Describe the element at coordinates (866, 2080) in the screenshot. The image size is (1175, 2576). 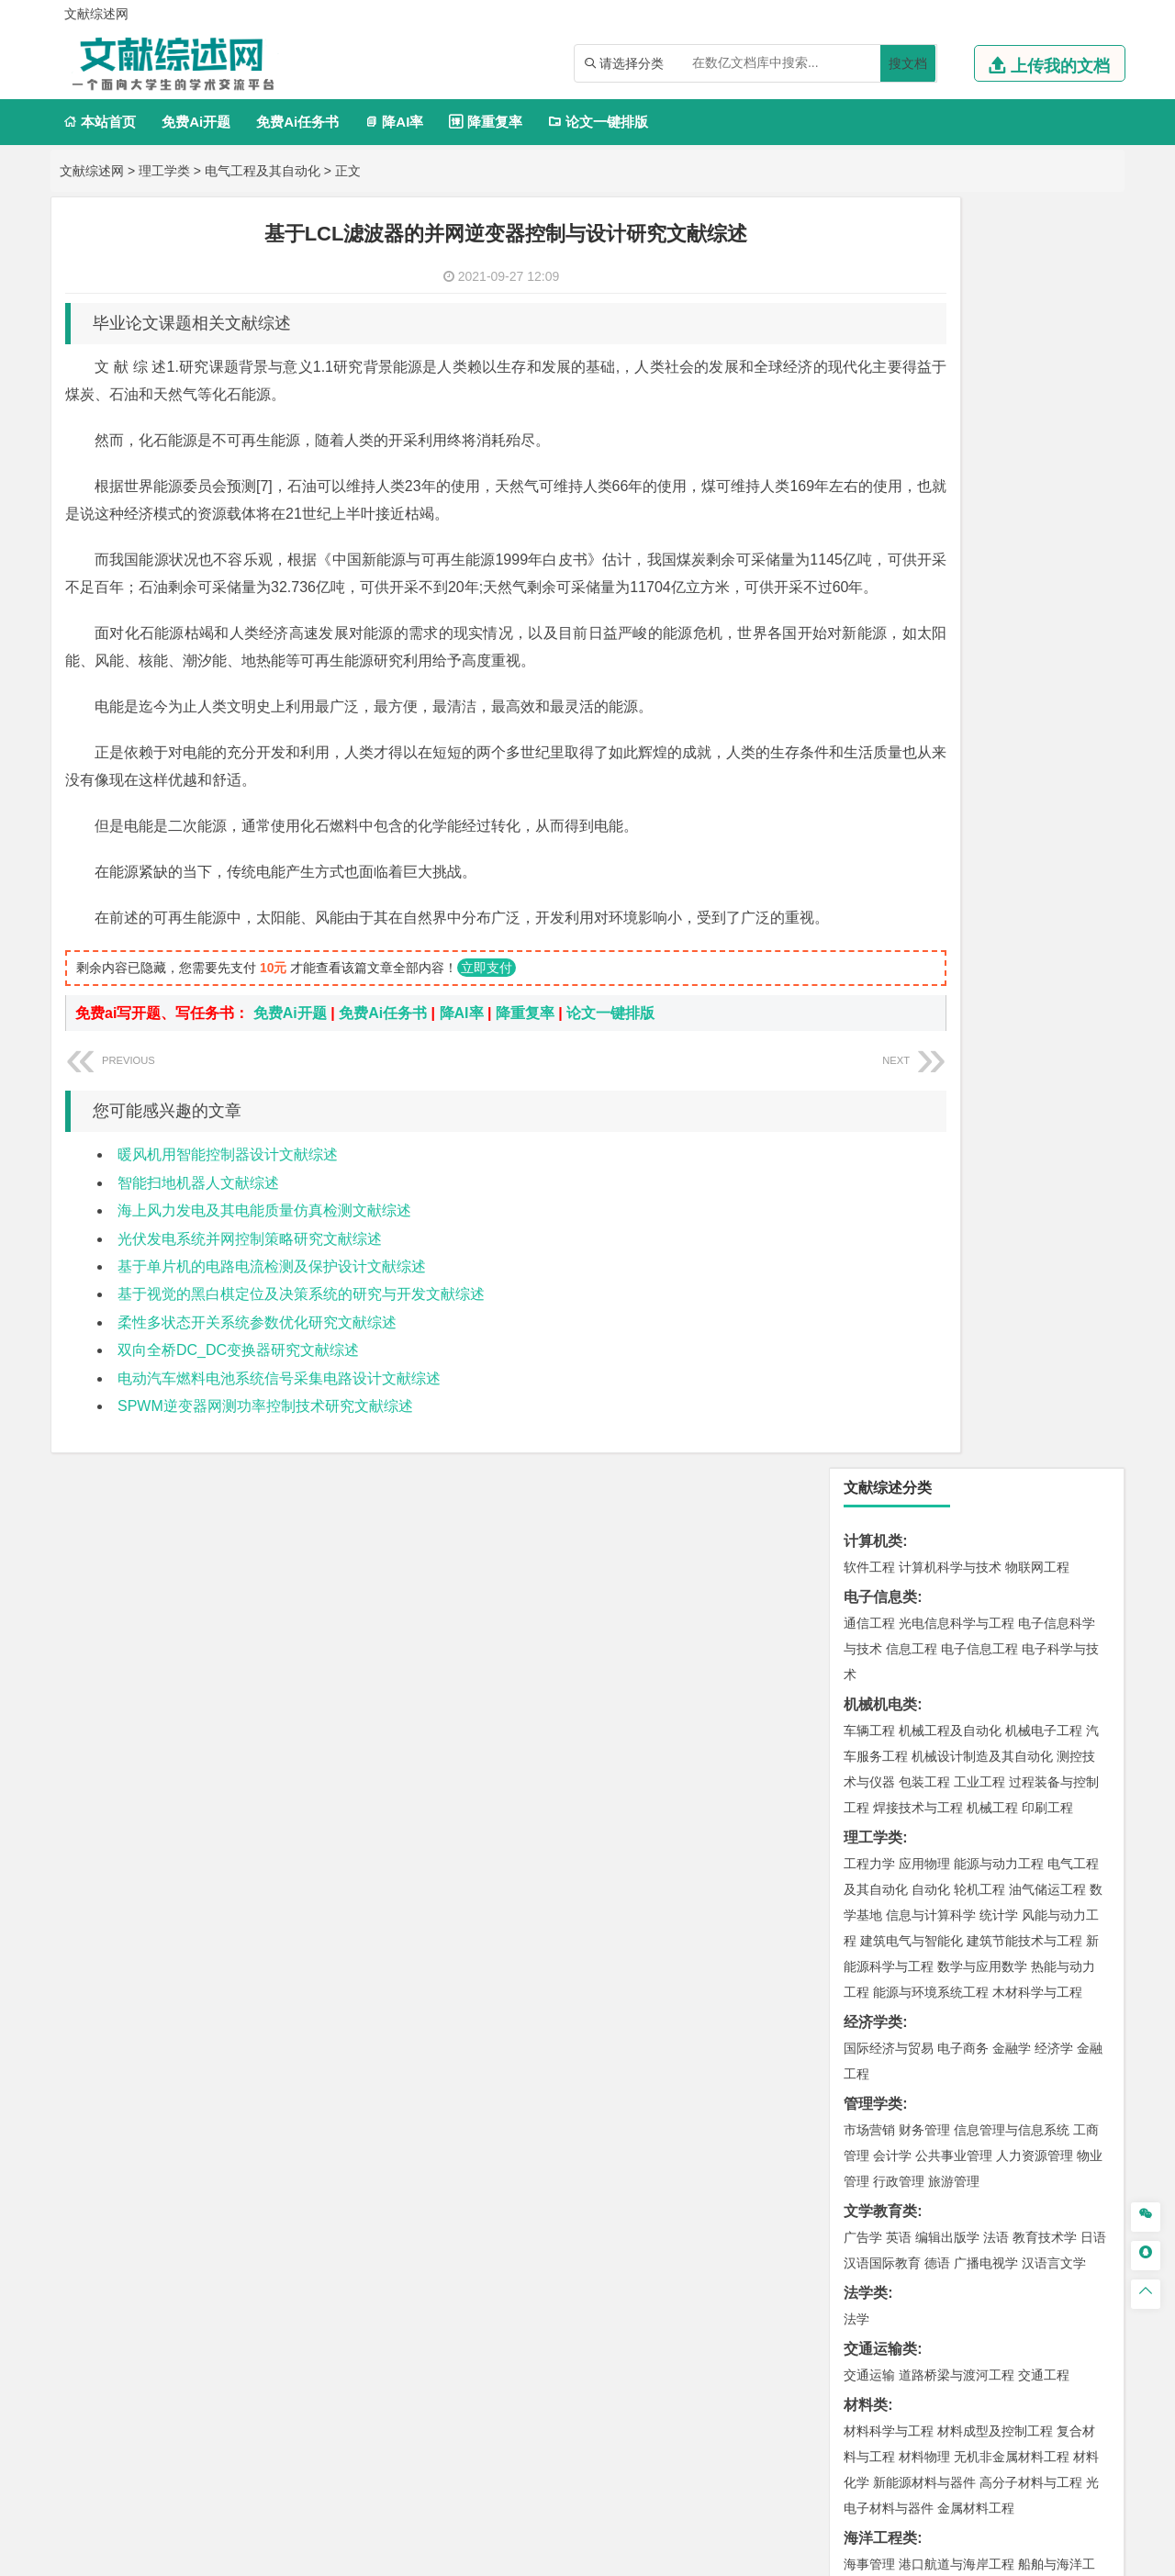
I see `农林类` at that location.